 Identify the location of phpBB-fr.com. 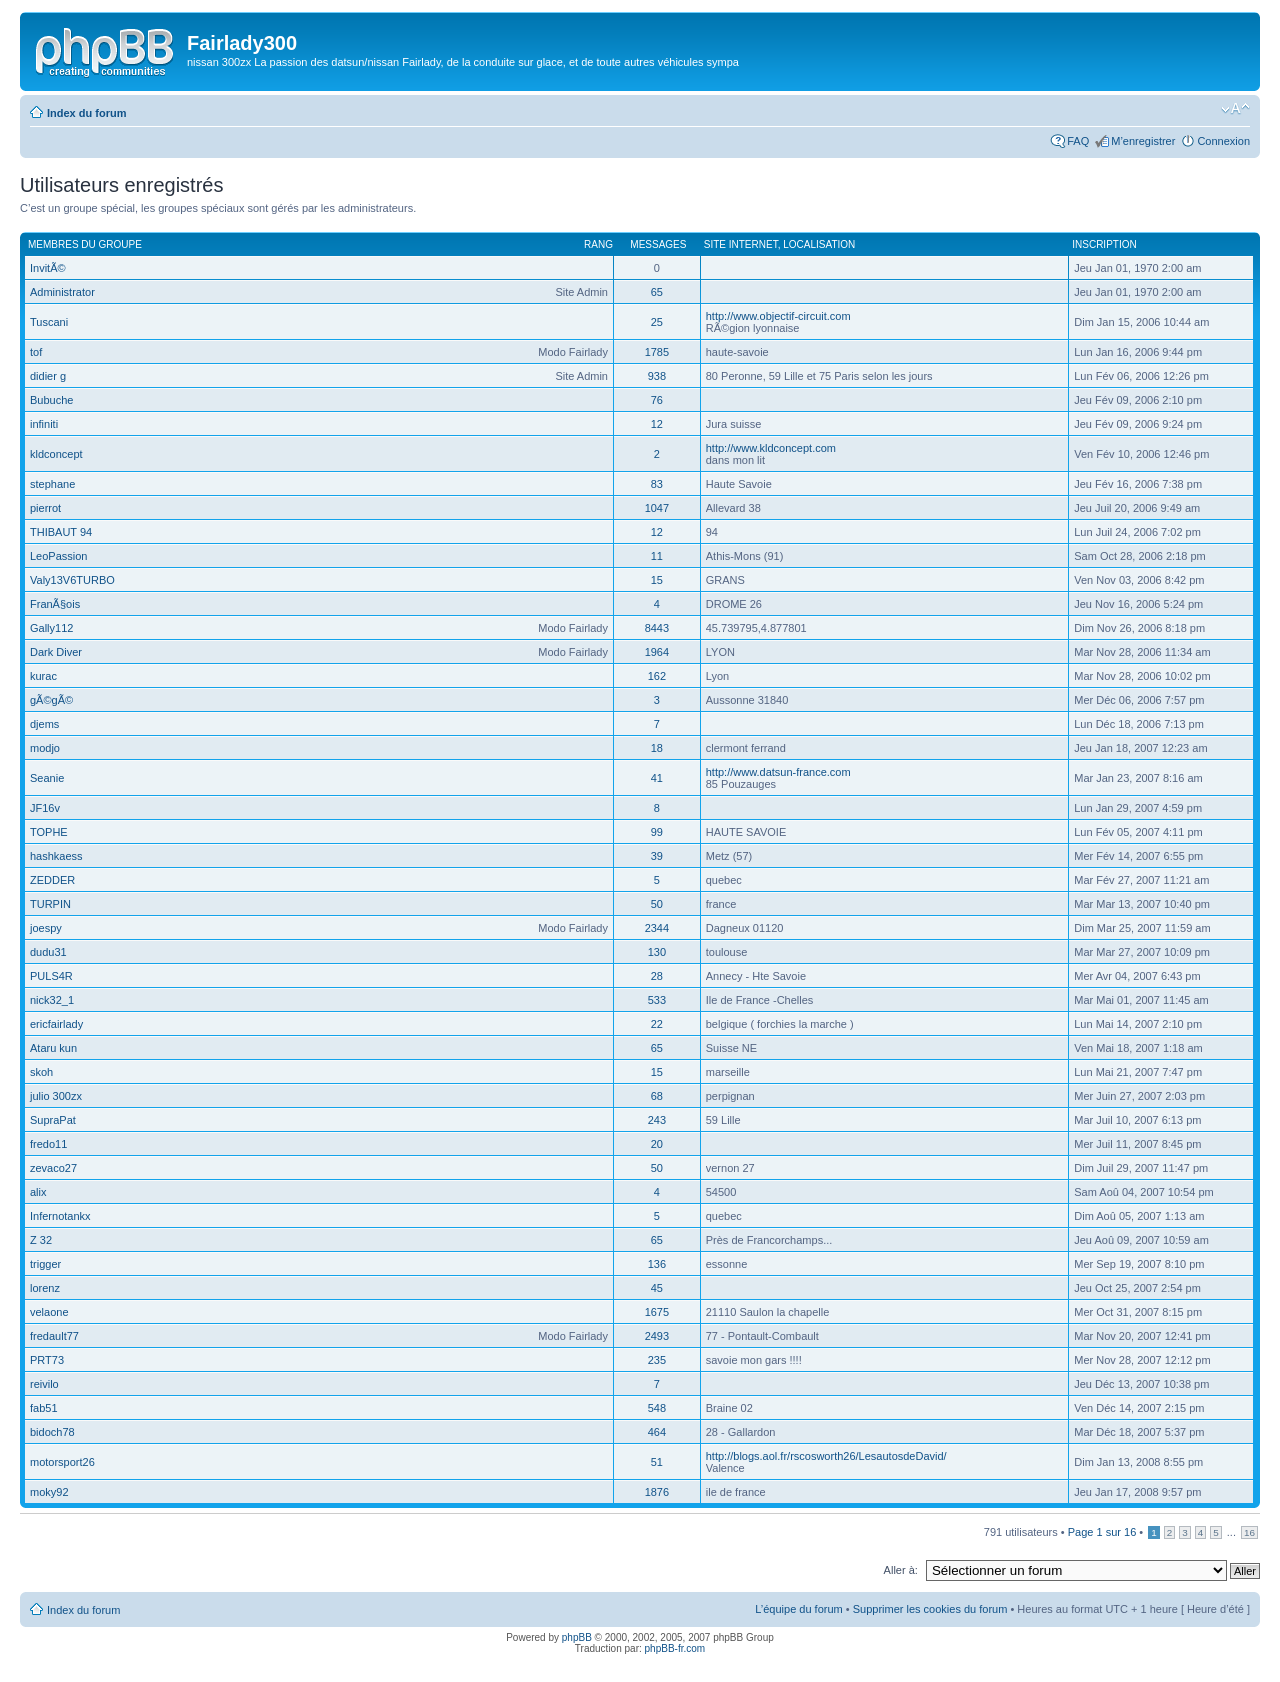
(675, 1648).